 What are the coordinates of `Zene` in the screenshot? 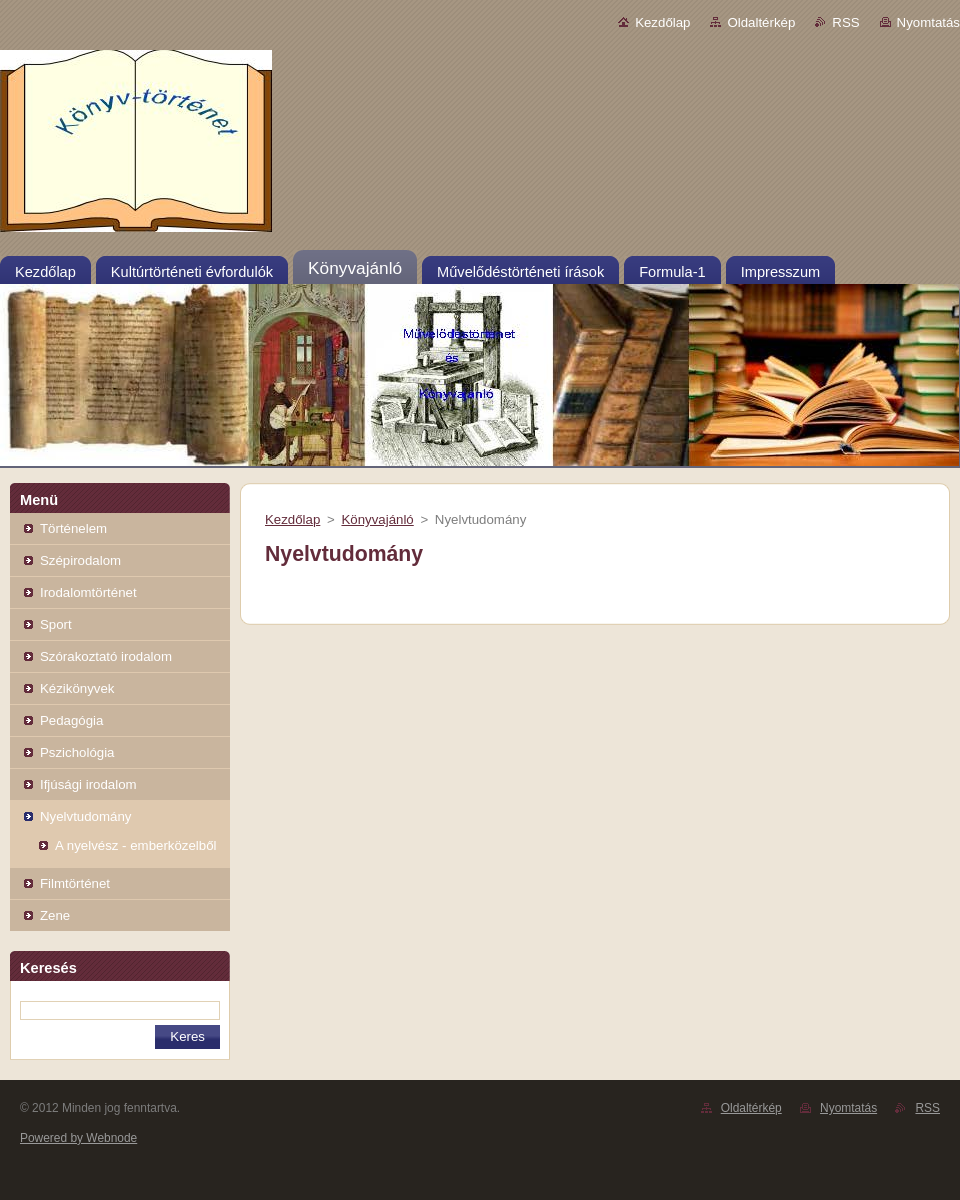 It's located at (55, 915).